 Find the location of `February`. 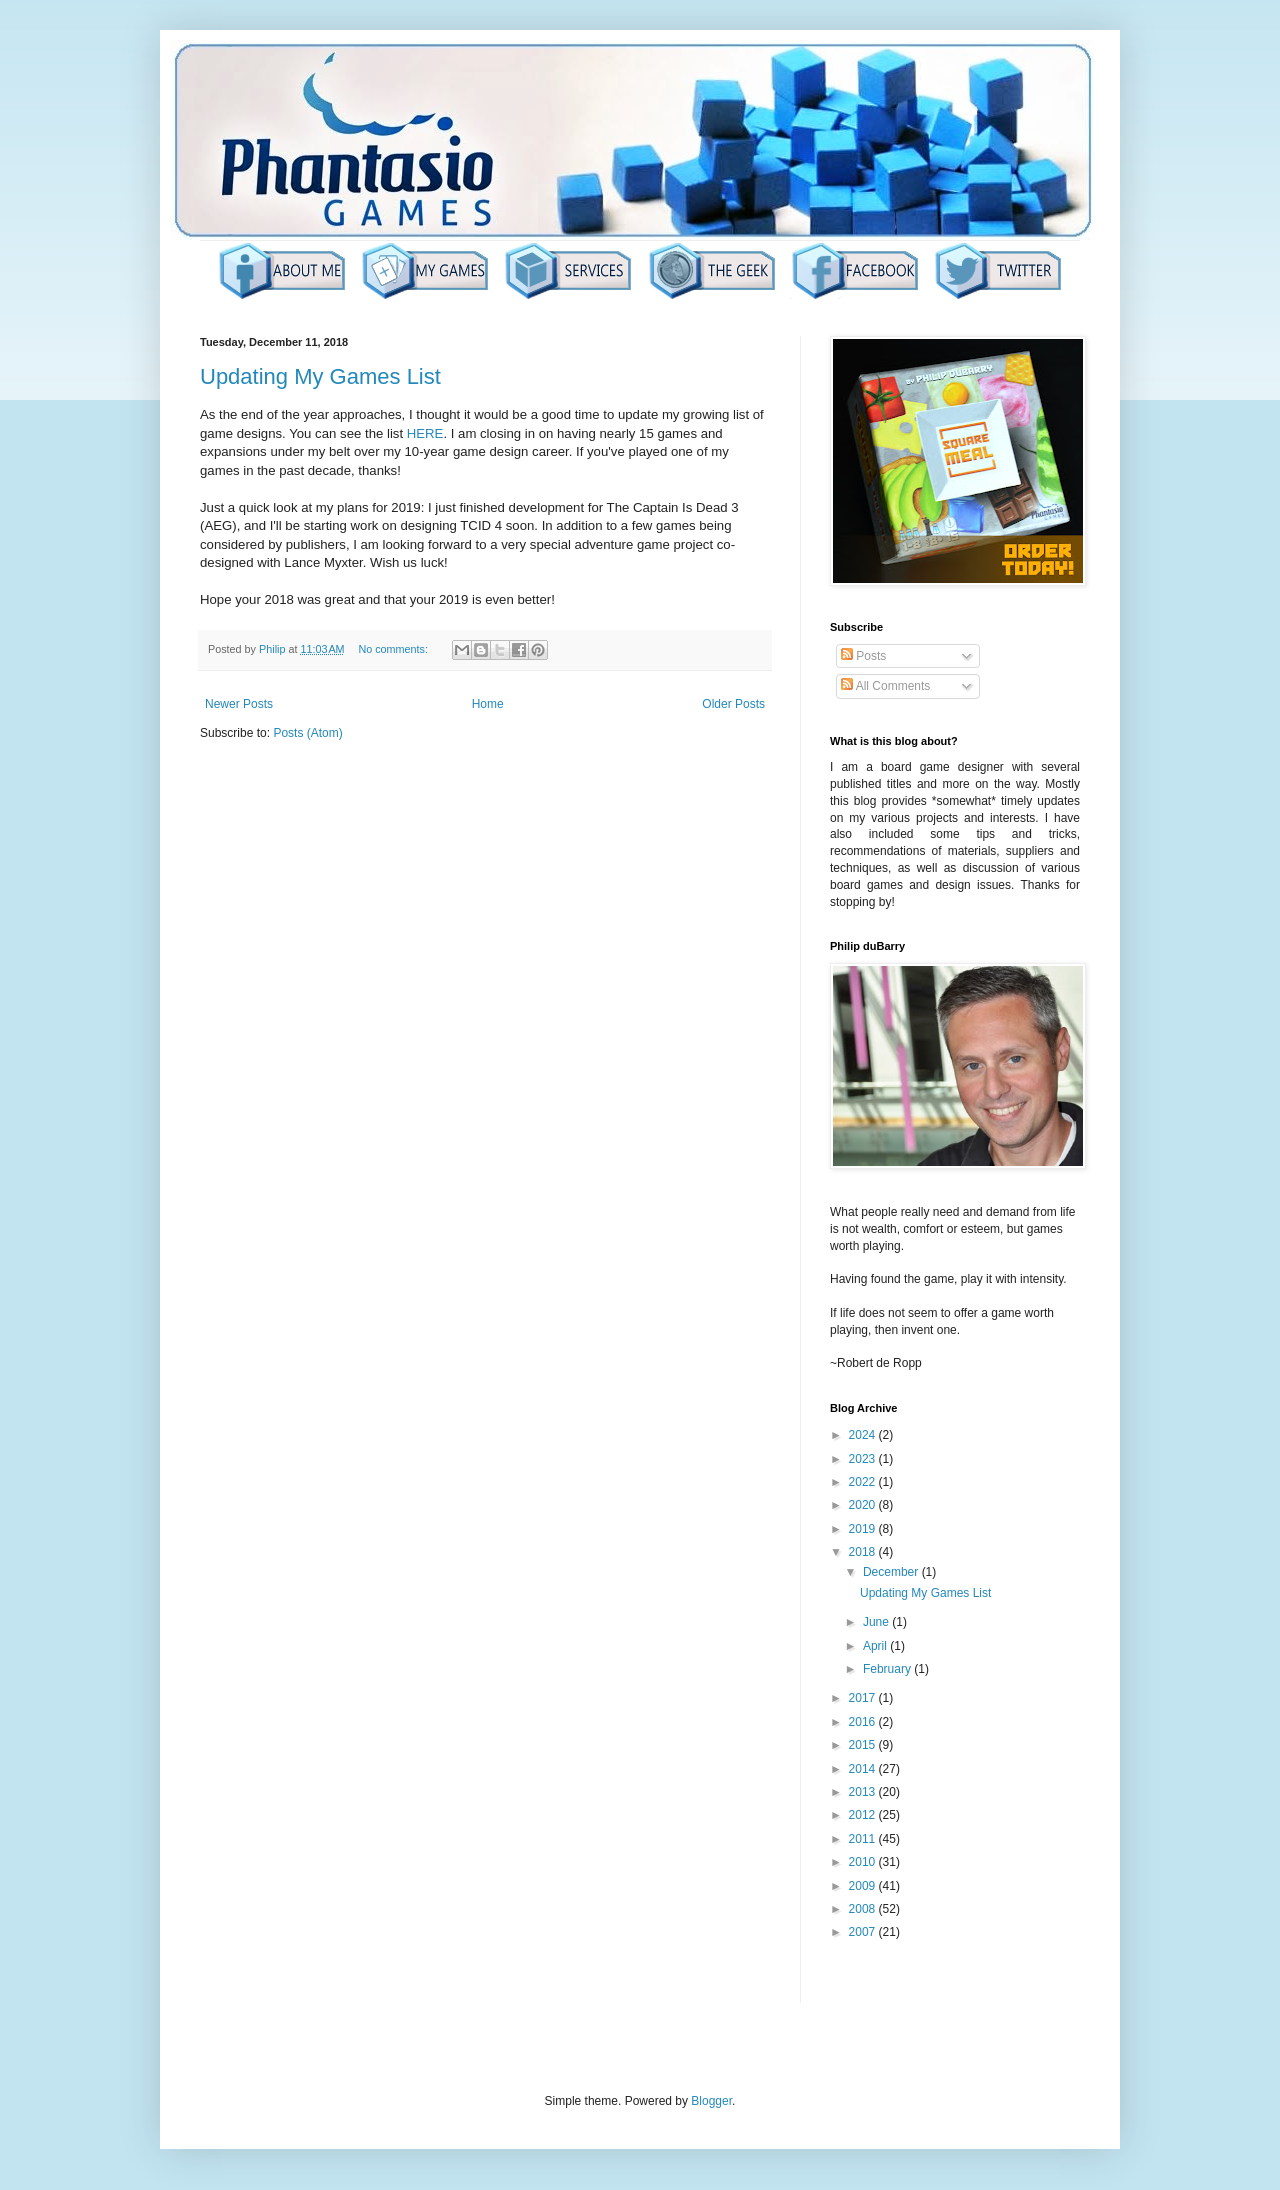

February is located at coordinates (888, 1669).